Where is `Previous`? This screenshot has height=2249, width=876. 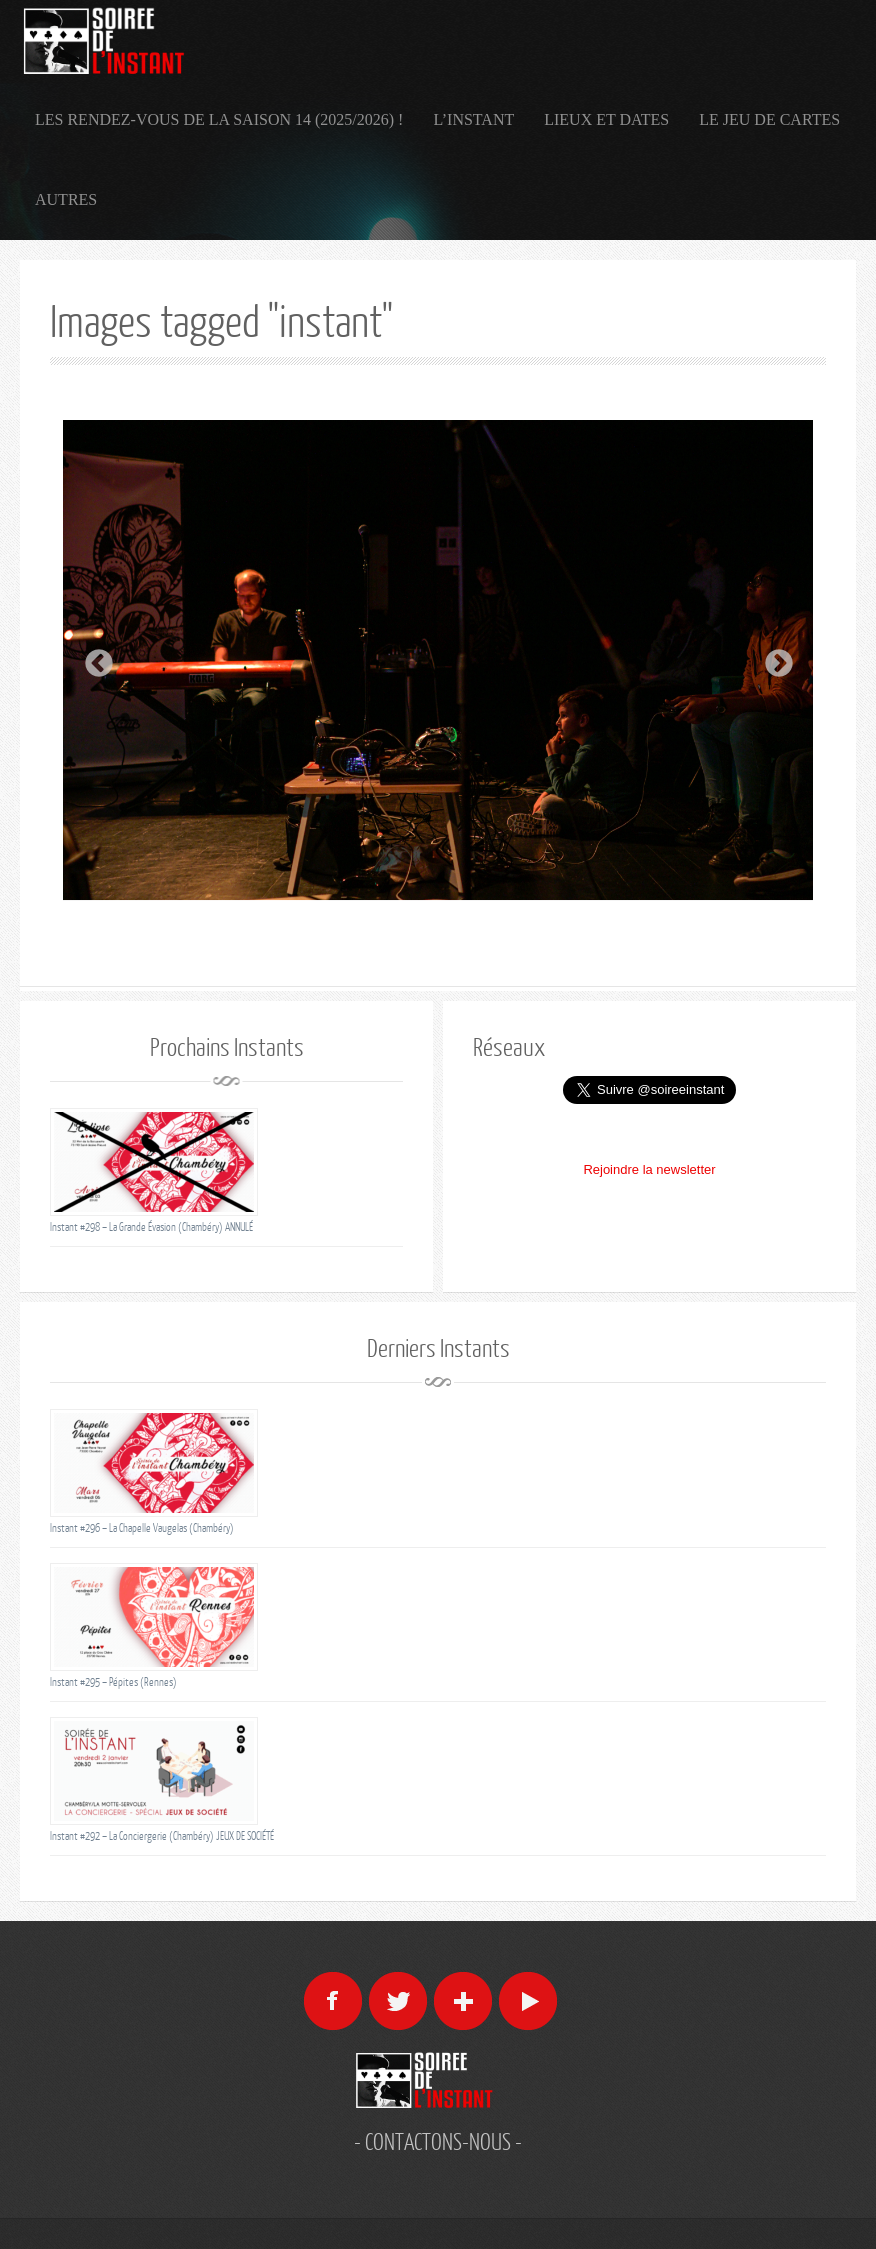
Previous is located at coordinates (93, 658).